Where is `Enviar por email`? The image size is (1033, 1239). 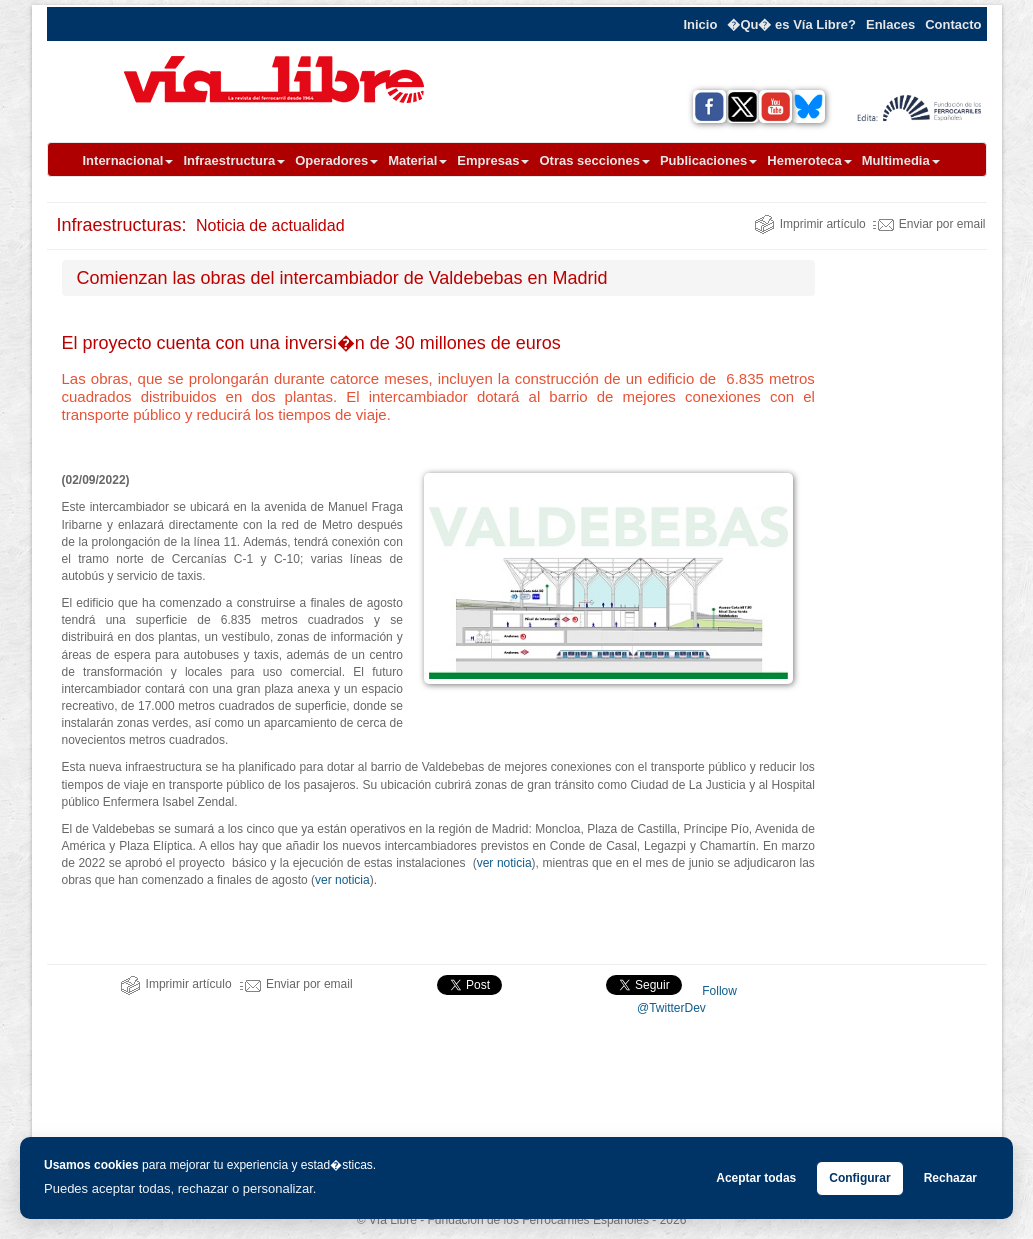 Enviar por email is located at coordinates (929, 224).